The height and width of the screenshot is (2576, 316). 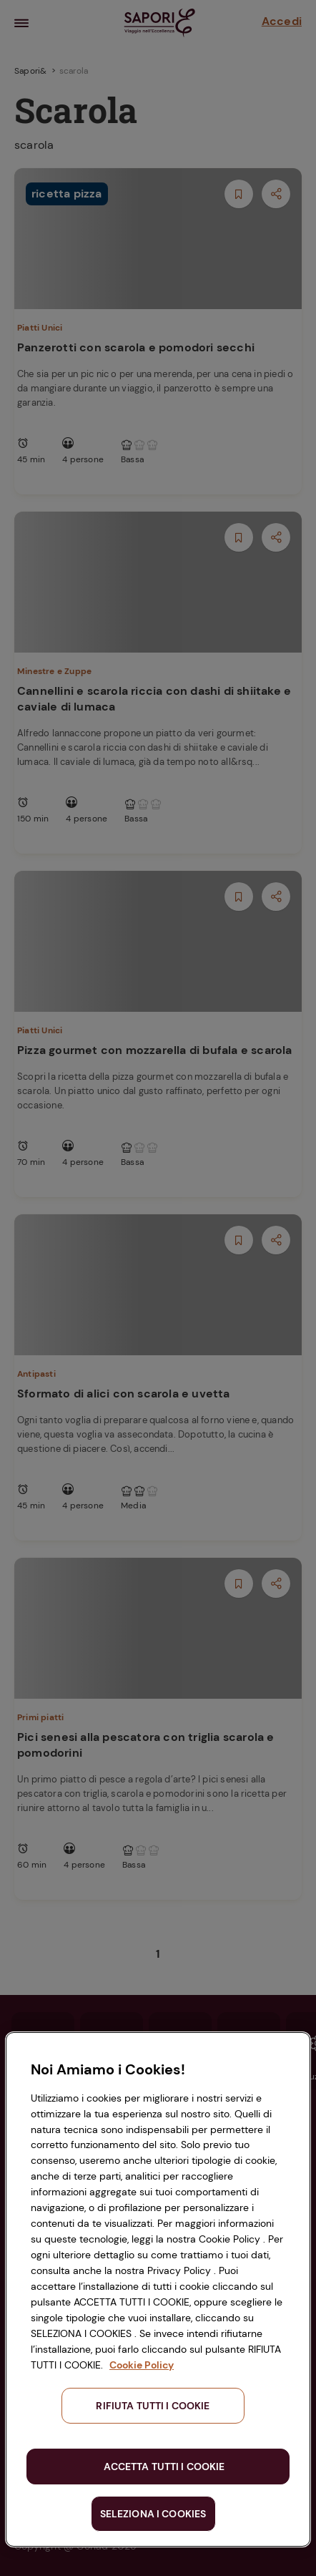 I want to click on Cookie Policy [Maggiori informazioni sulla tua privacy, apre in una nuova scheda], so click(x=141, y=2364).